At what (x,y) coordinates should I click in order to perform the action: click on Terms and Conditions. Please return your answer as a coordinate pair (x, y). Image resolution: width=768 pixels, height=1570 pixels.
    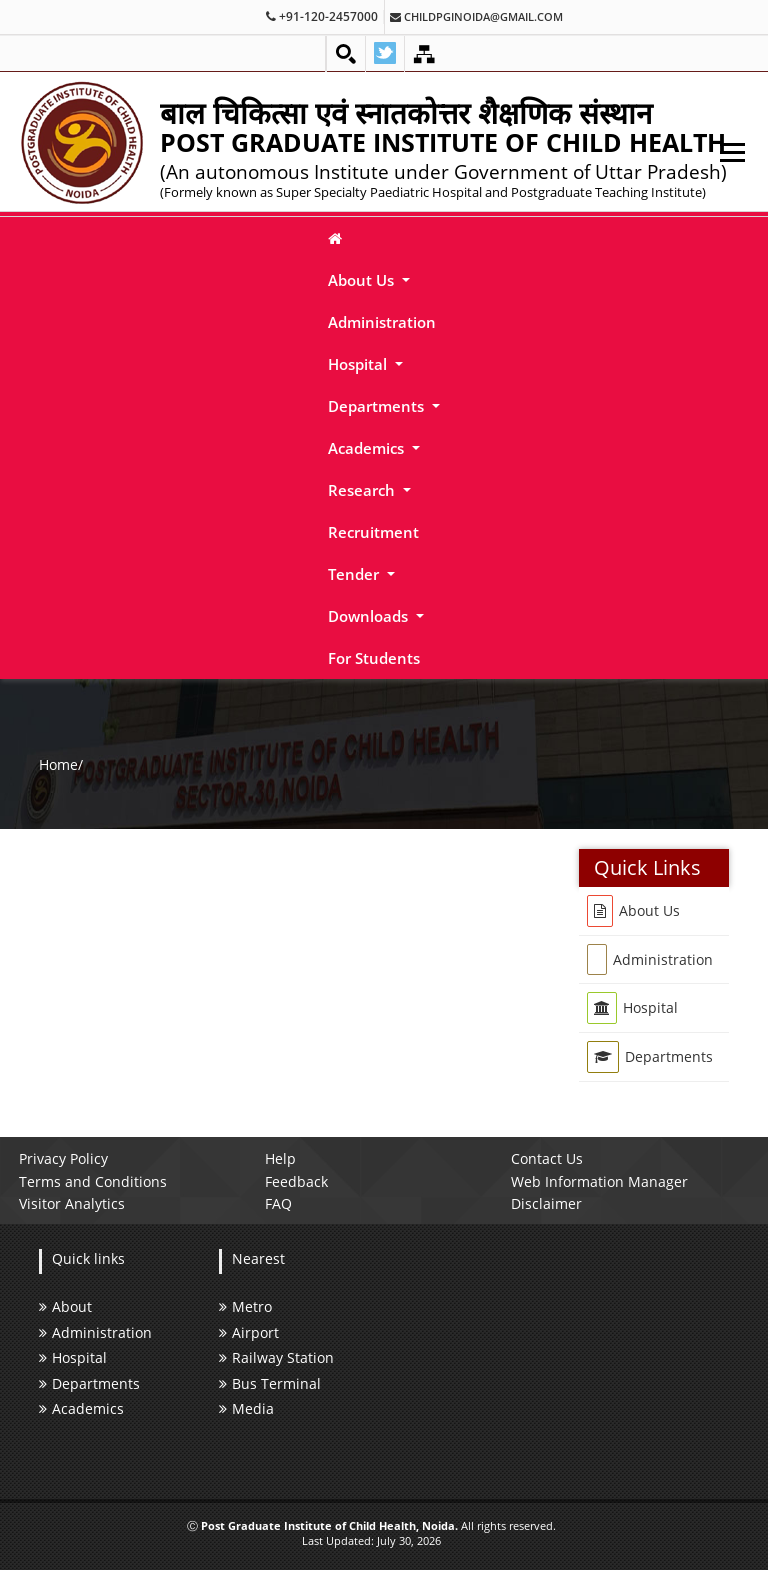
    Looking at the image, I should click on (93, 1181).